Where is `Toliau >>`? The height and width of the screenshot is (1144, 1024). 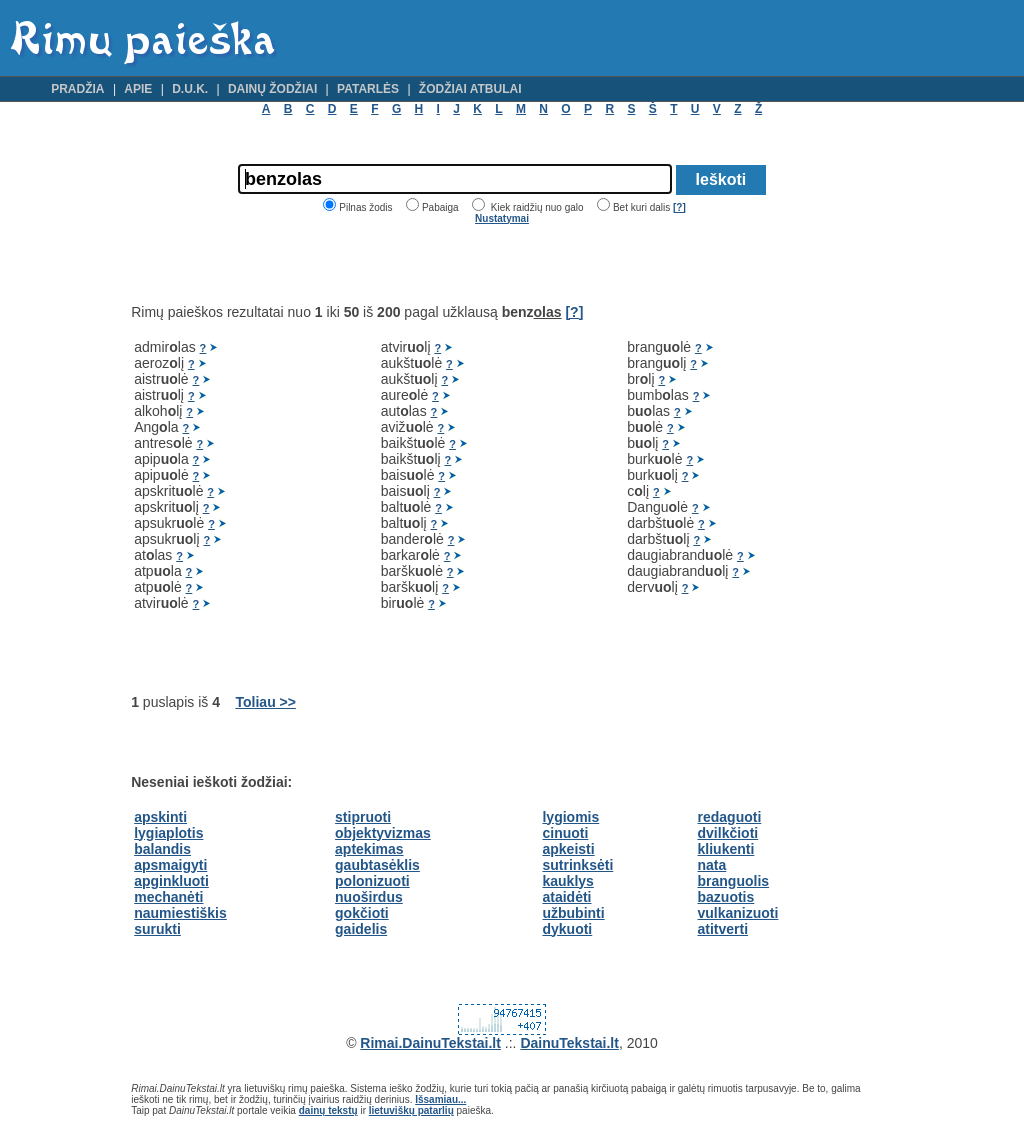
Toliau >> is located at coordinates (266, 702).